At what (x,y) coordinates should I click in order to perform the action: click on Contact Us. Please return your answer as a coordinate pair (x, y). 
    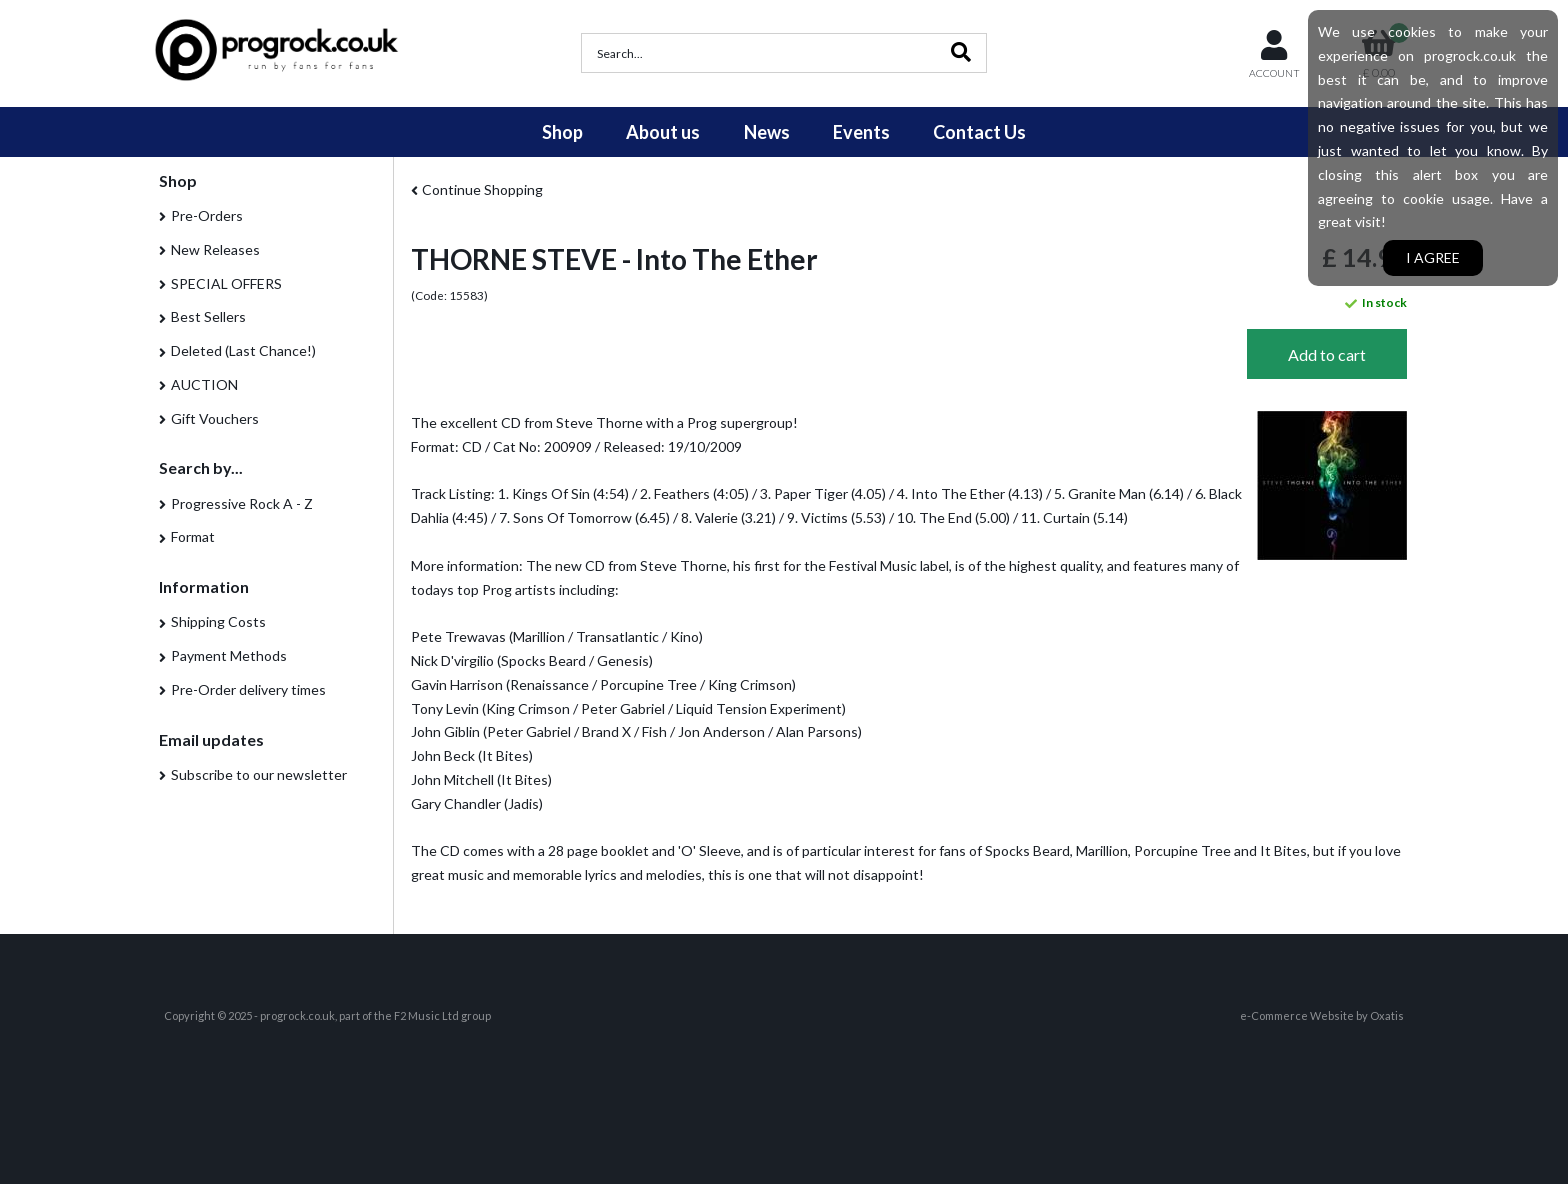
    Looking at the image, I should click on (979, 132).